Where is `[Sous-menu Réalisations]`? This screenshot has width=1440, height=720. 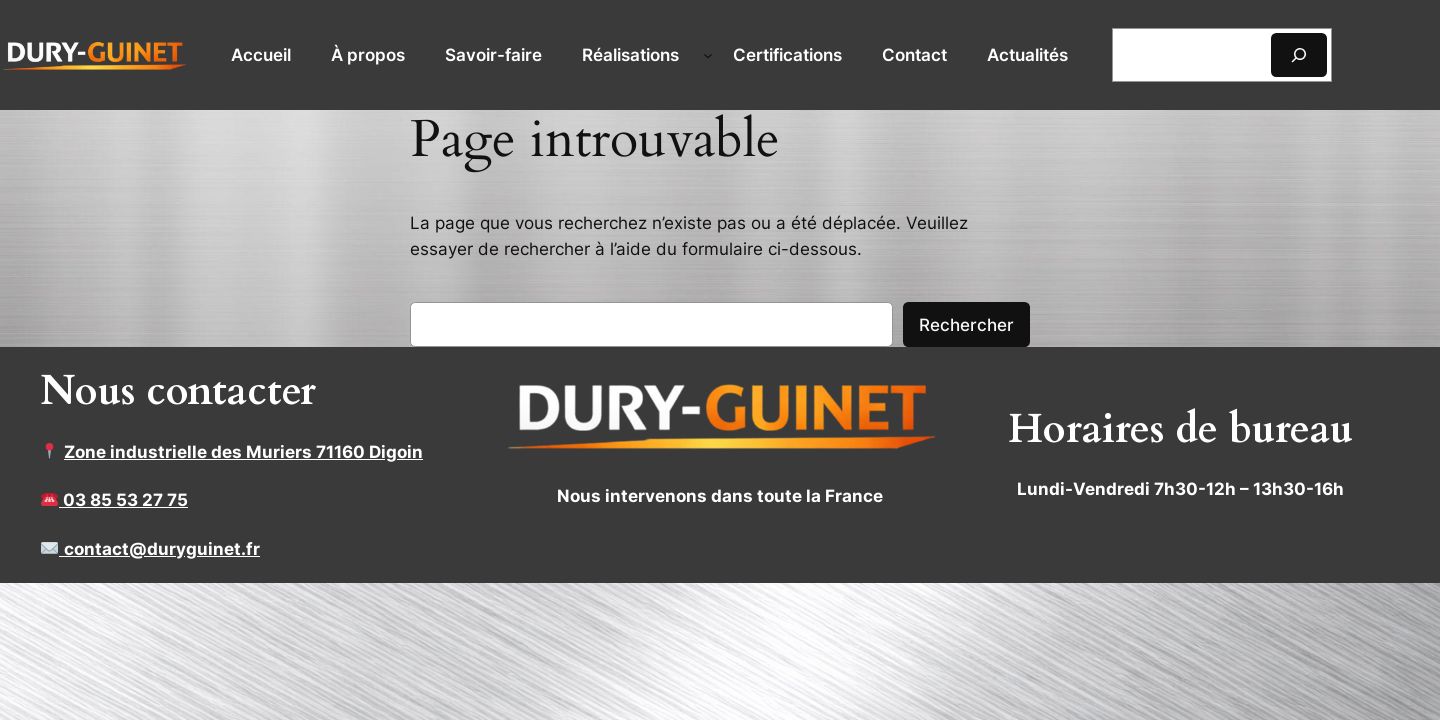
[Sous-menu Réalisations] is located at coordinates (708, 55).